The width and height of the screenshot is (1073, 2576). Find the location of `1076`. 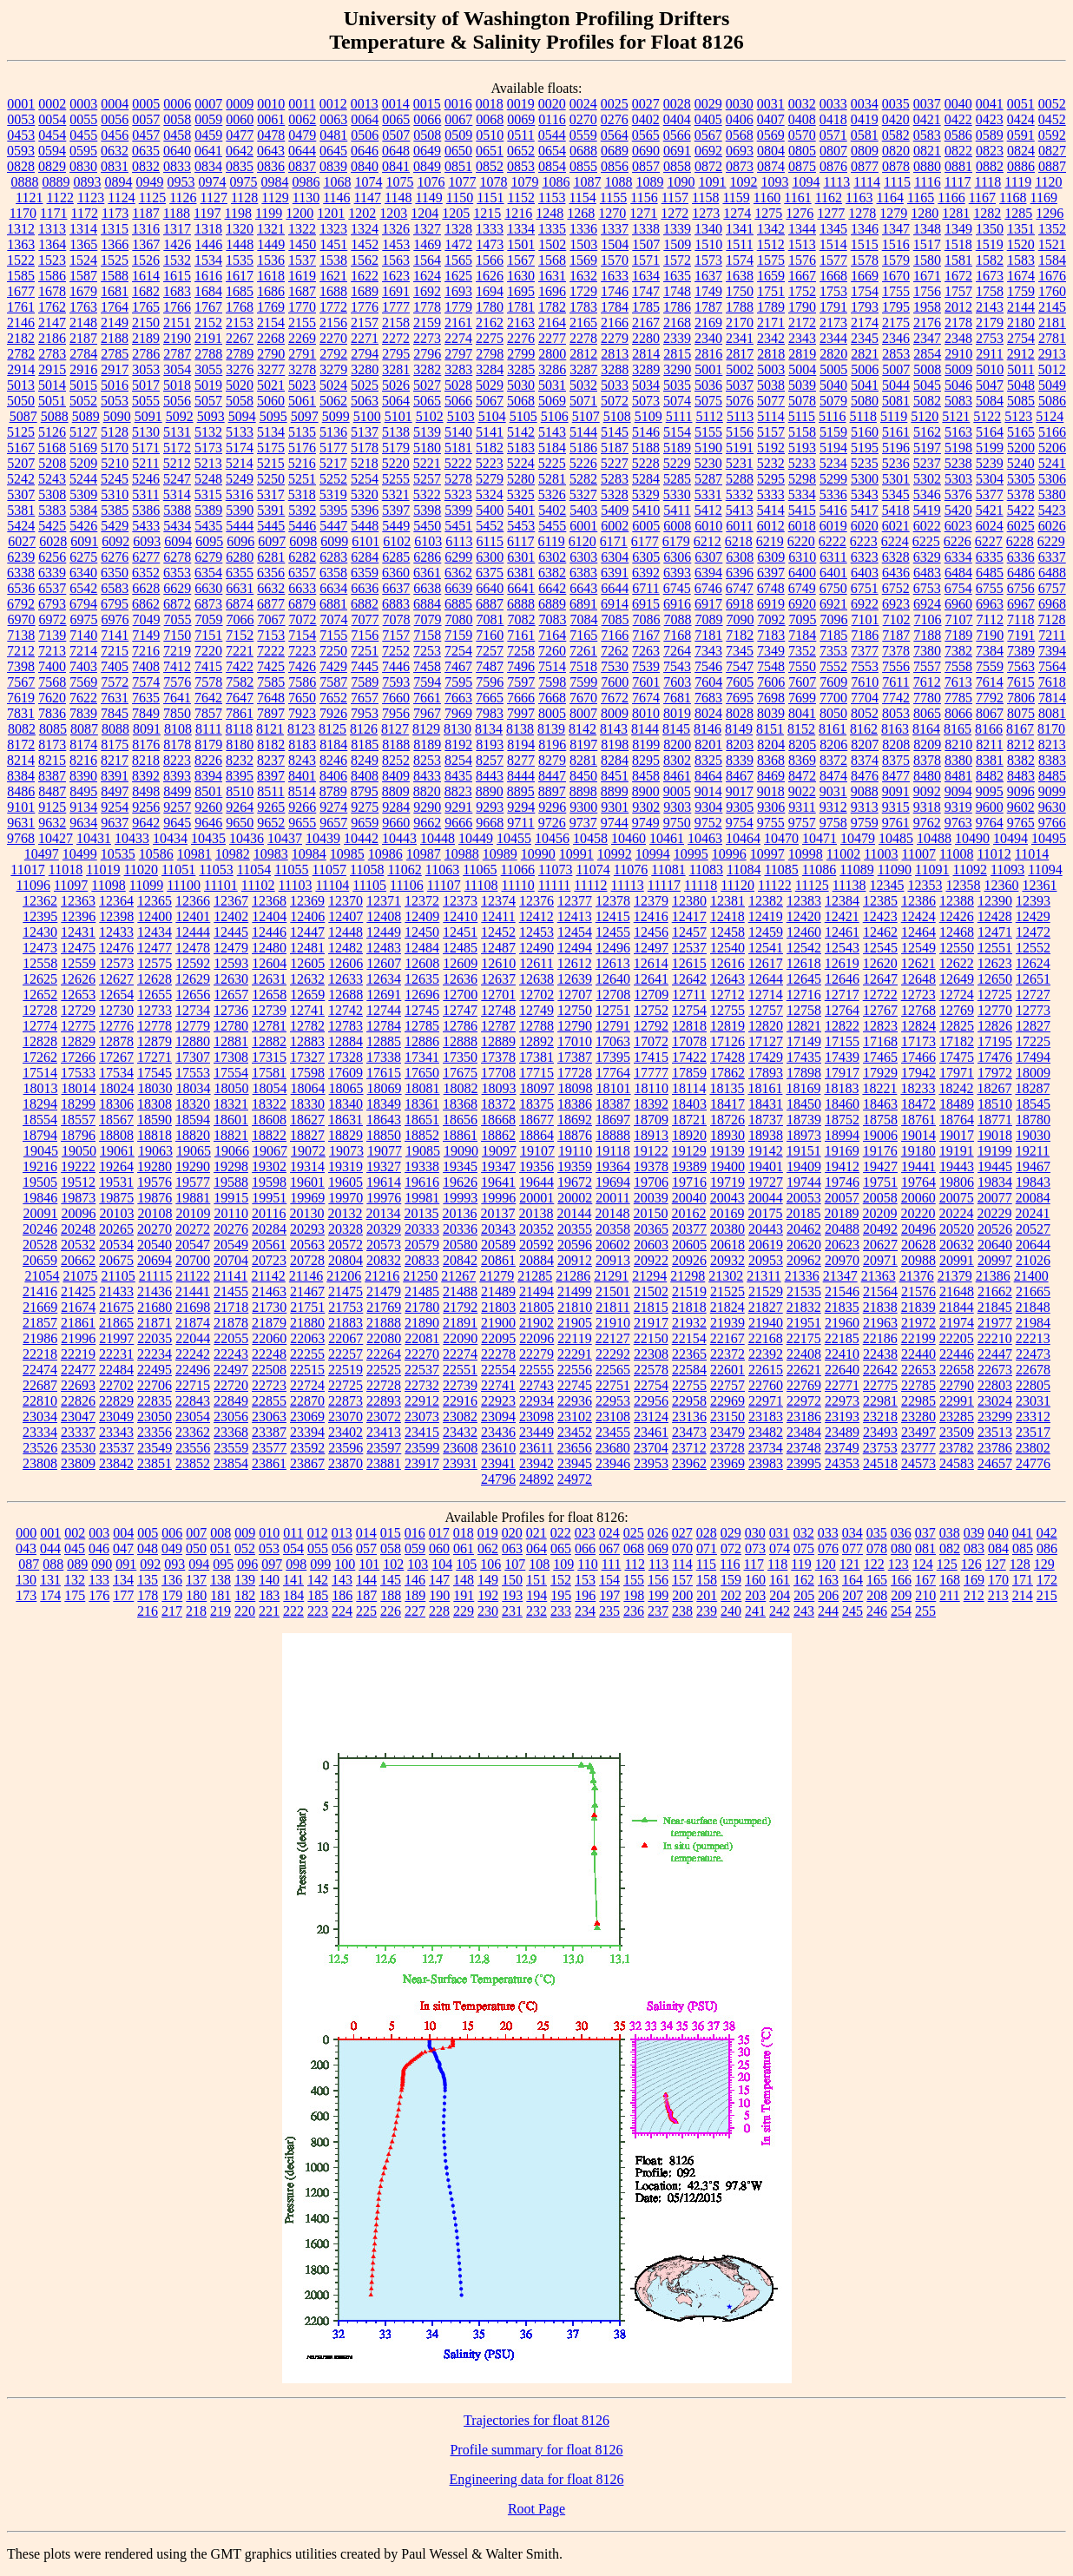

1076 is located at coordinates (430, 182).